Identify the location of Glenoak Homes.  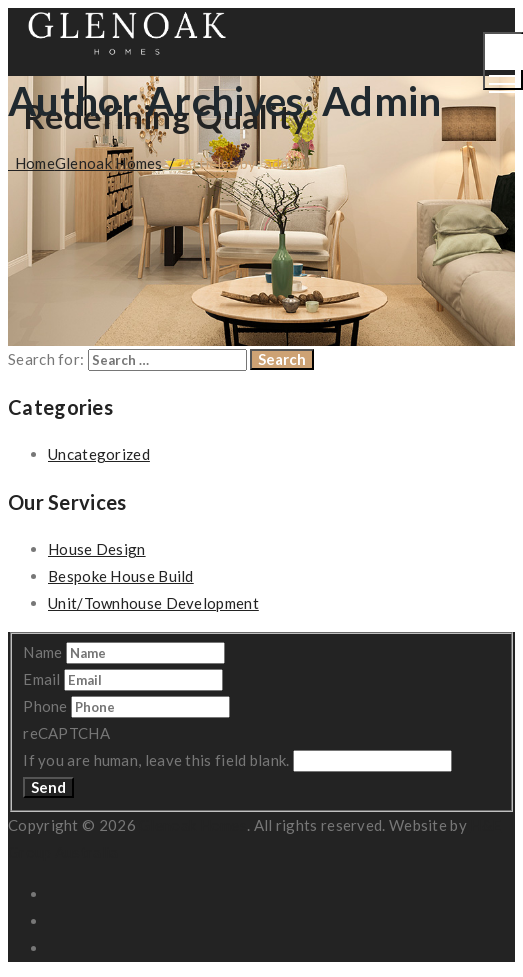
(193, 825).